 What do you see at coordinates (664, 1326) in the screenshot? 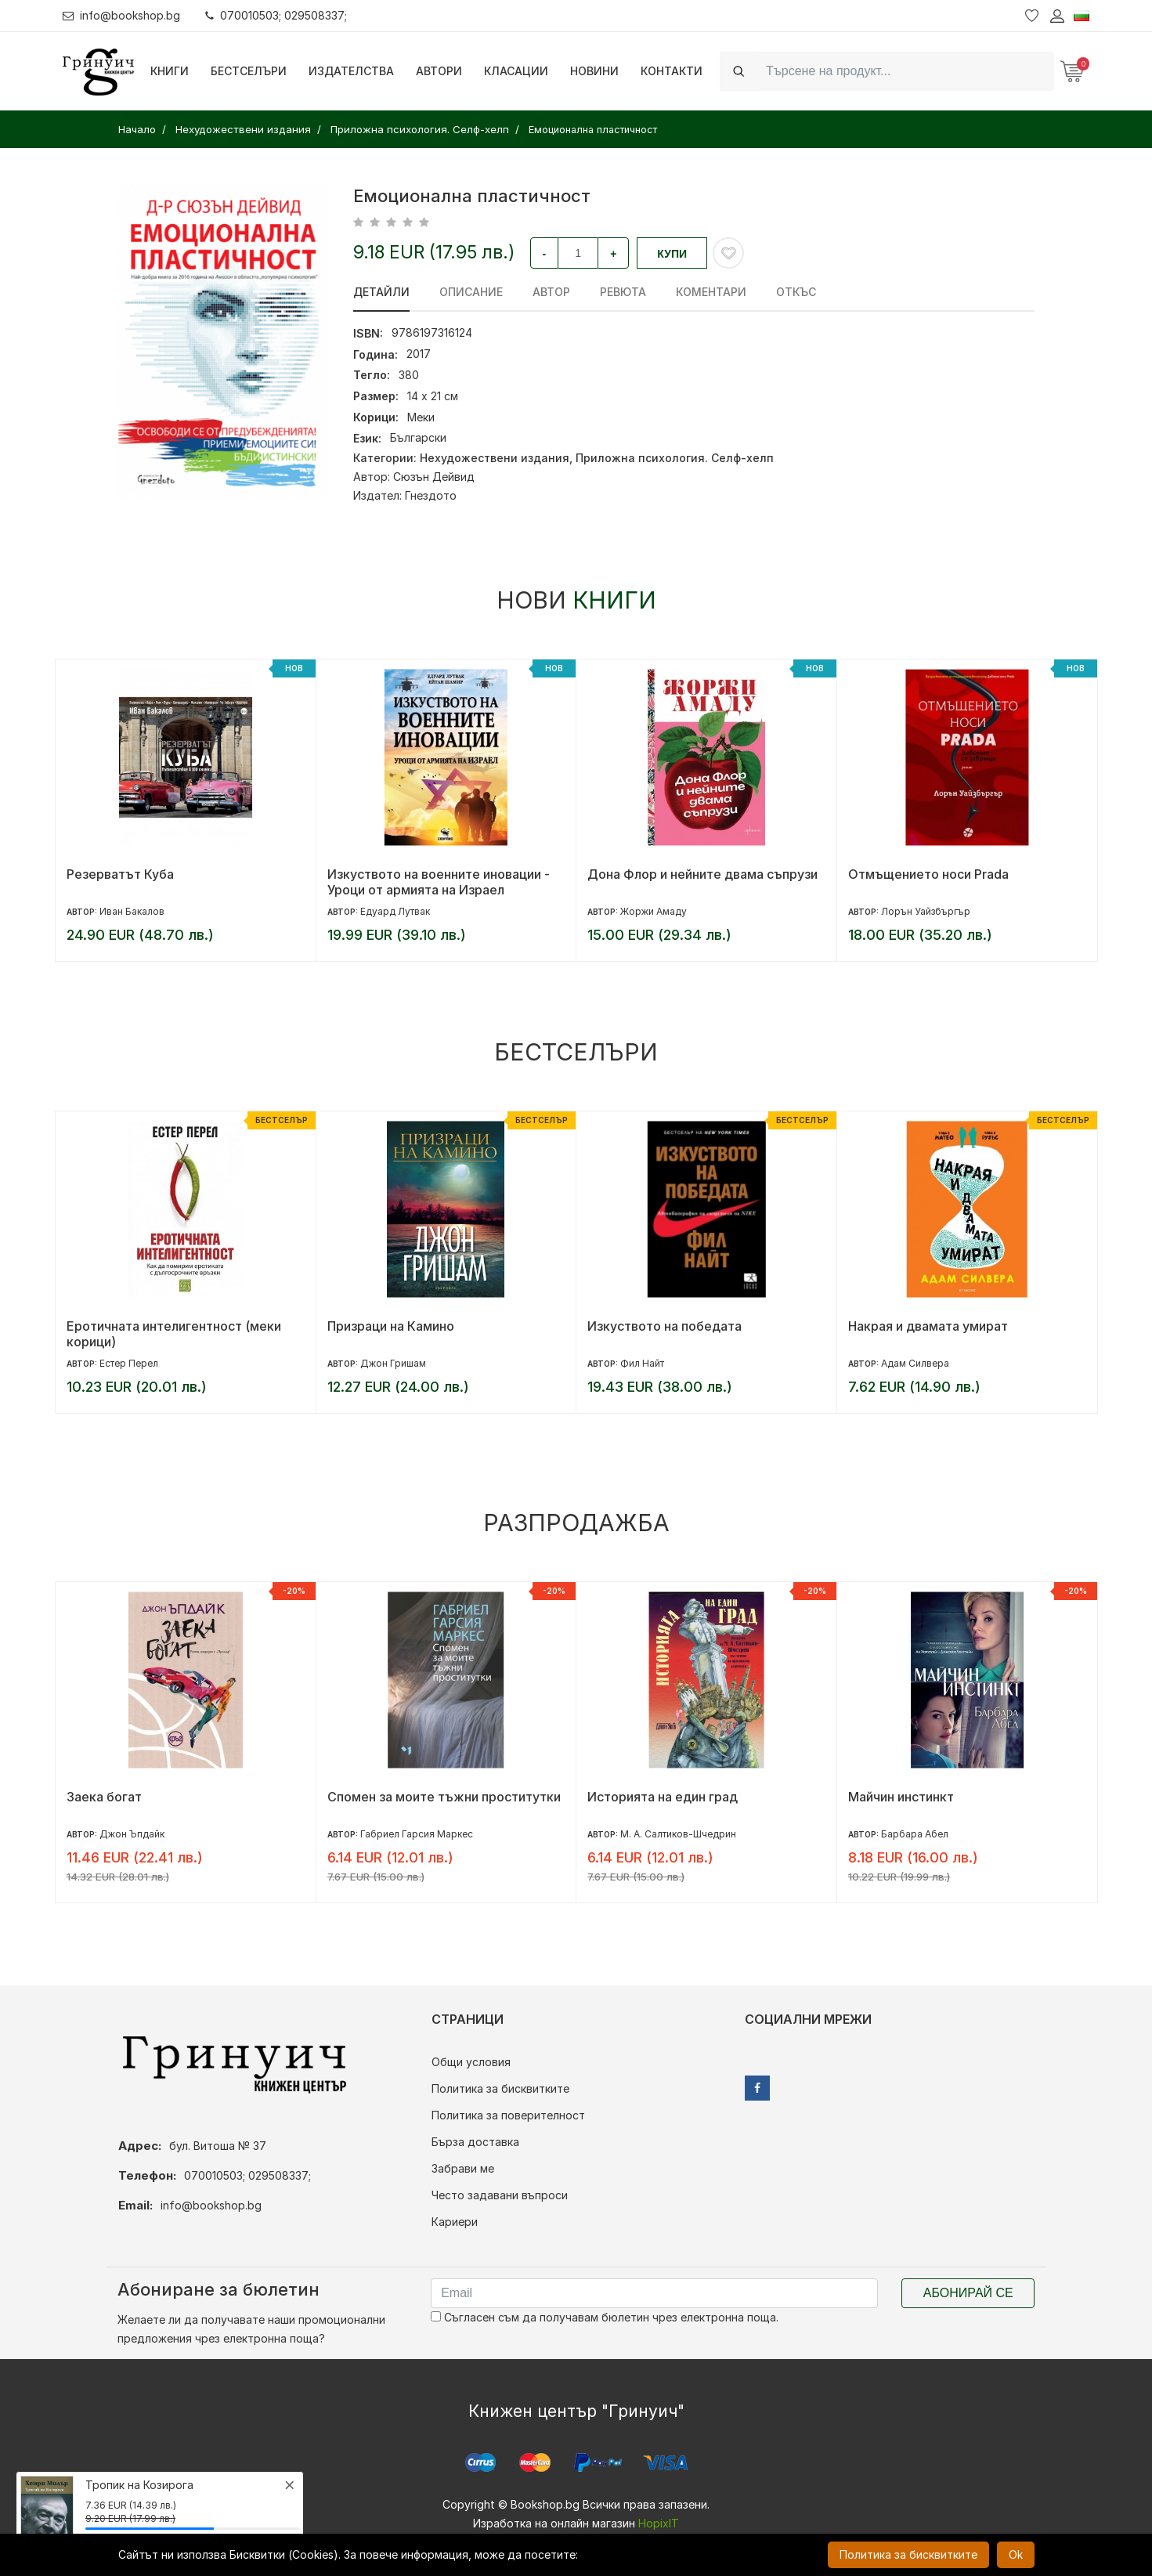
I see `Изкуството на победата` at bounding box center [664, 1326].